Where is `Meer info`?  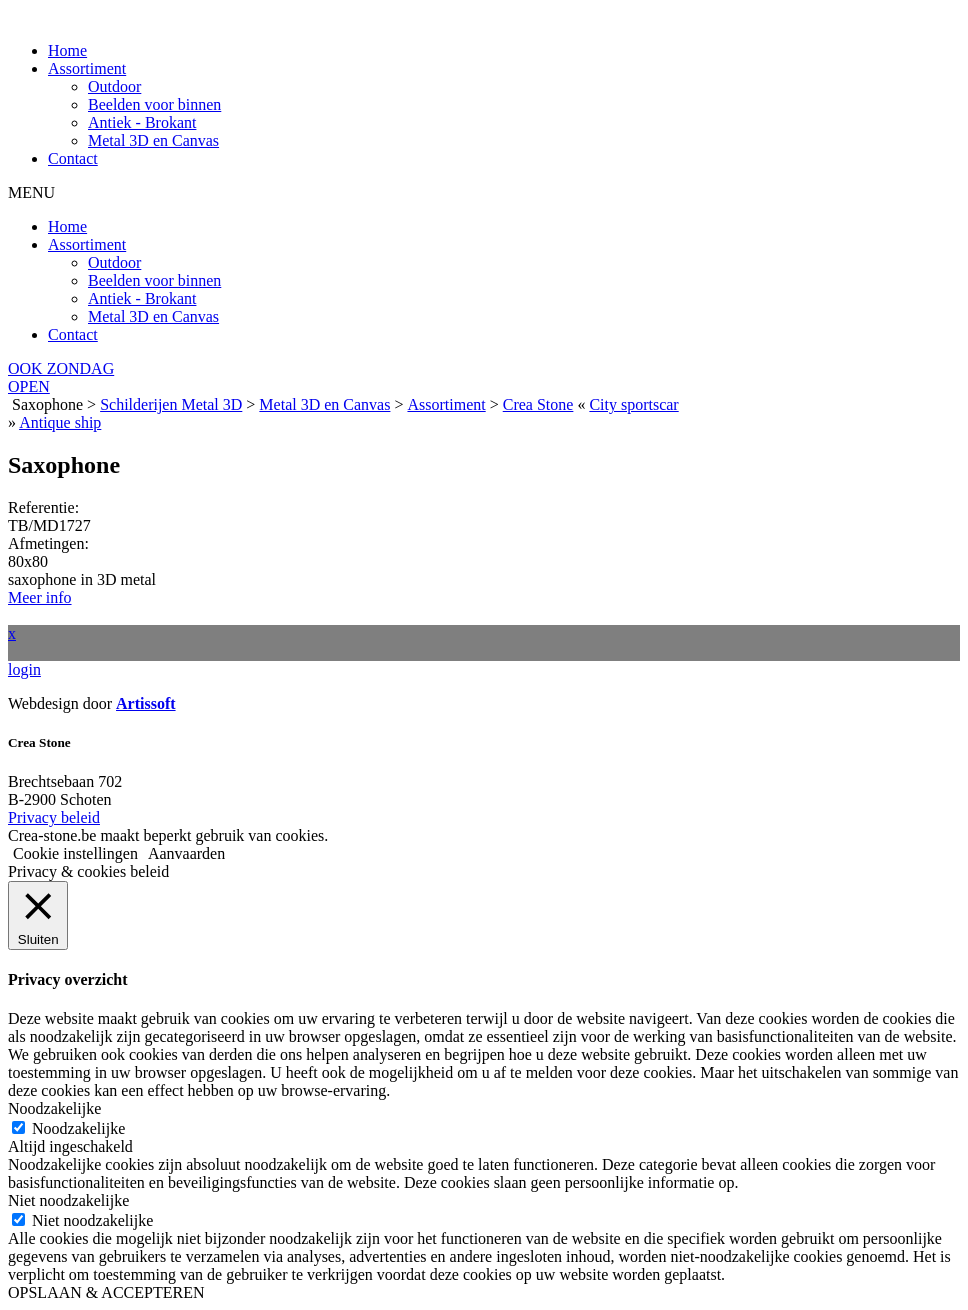
Meer info is located at coordinates (40, 597).